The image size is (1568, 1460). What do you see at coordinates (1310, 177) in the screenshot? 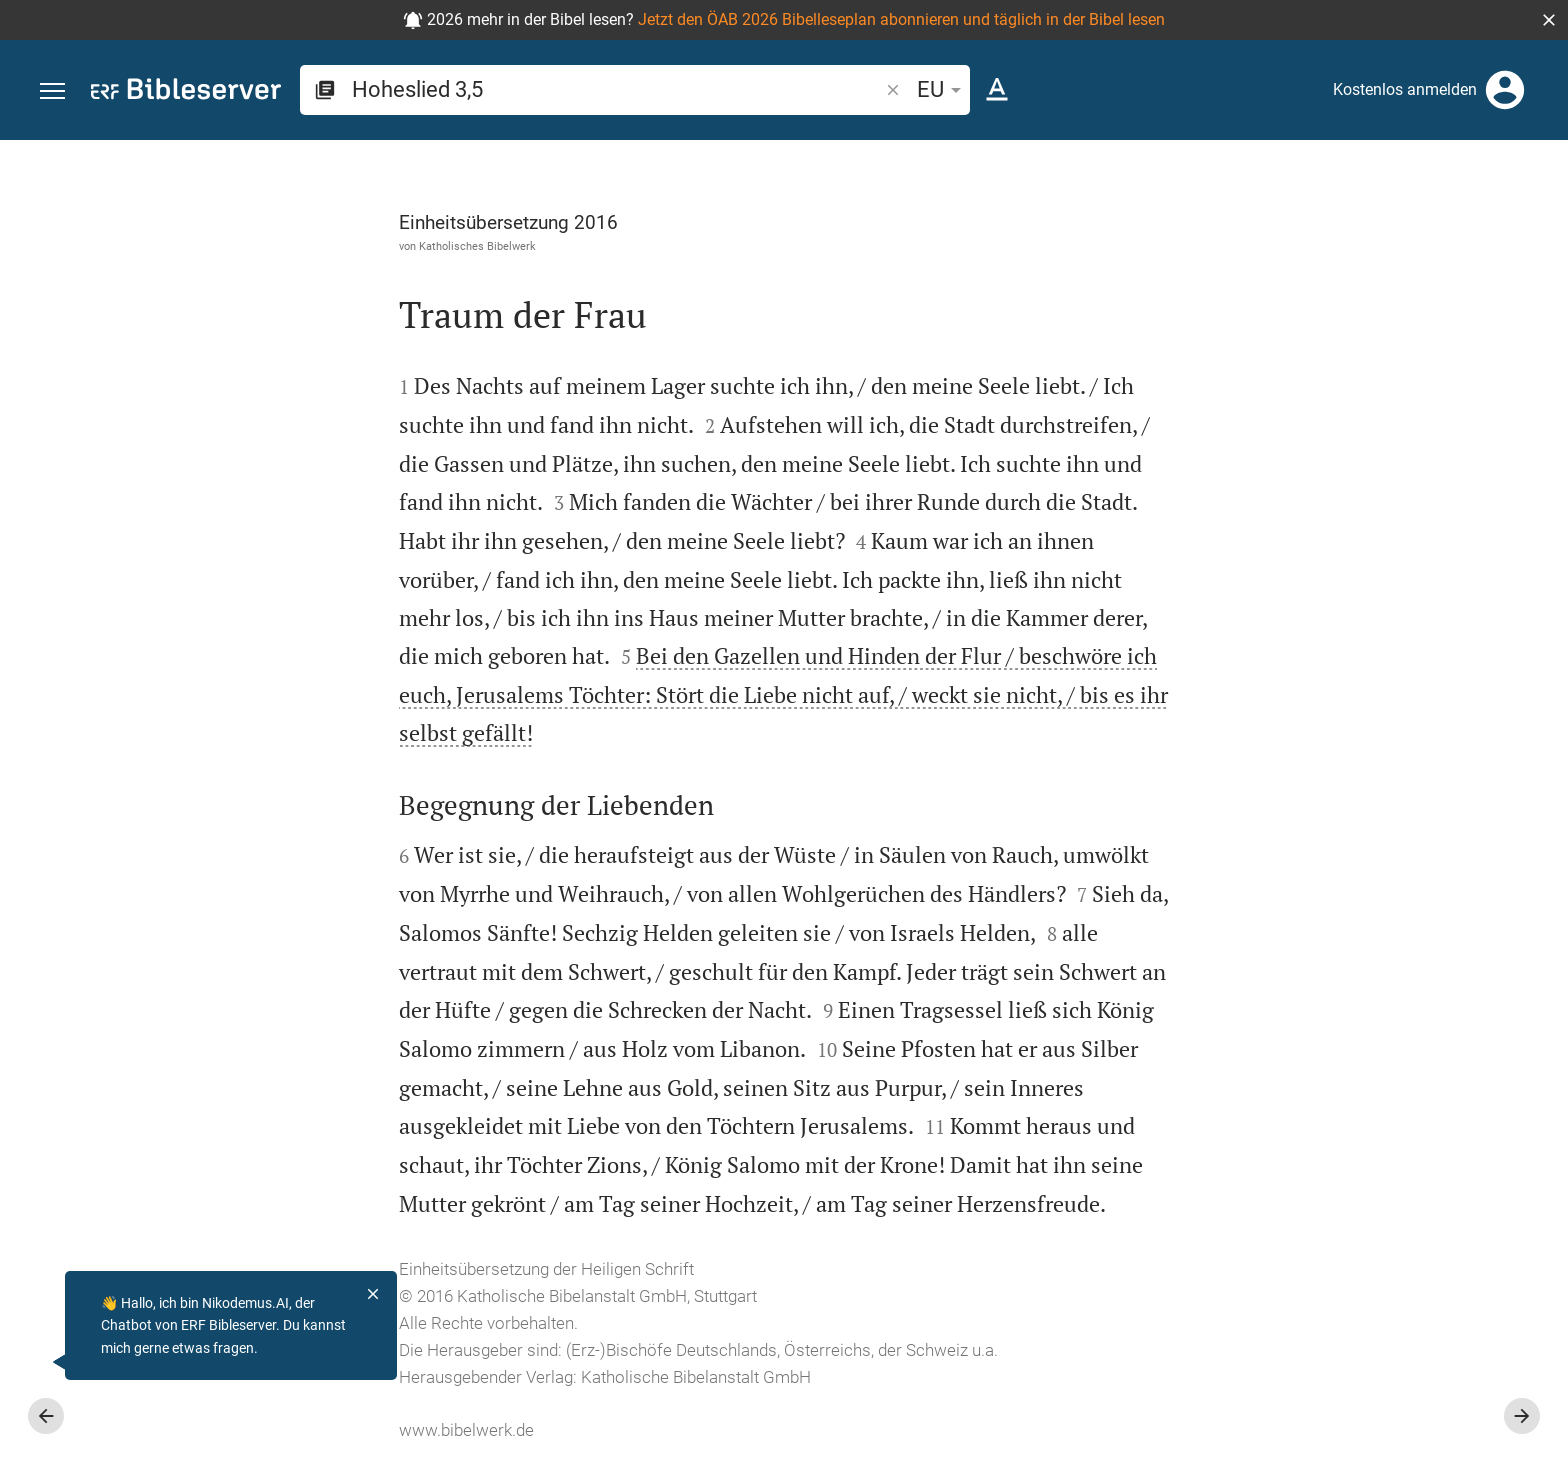
I see `[Vers: Hl 3,5]` at bounding box center [1310, 177].